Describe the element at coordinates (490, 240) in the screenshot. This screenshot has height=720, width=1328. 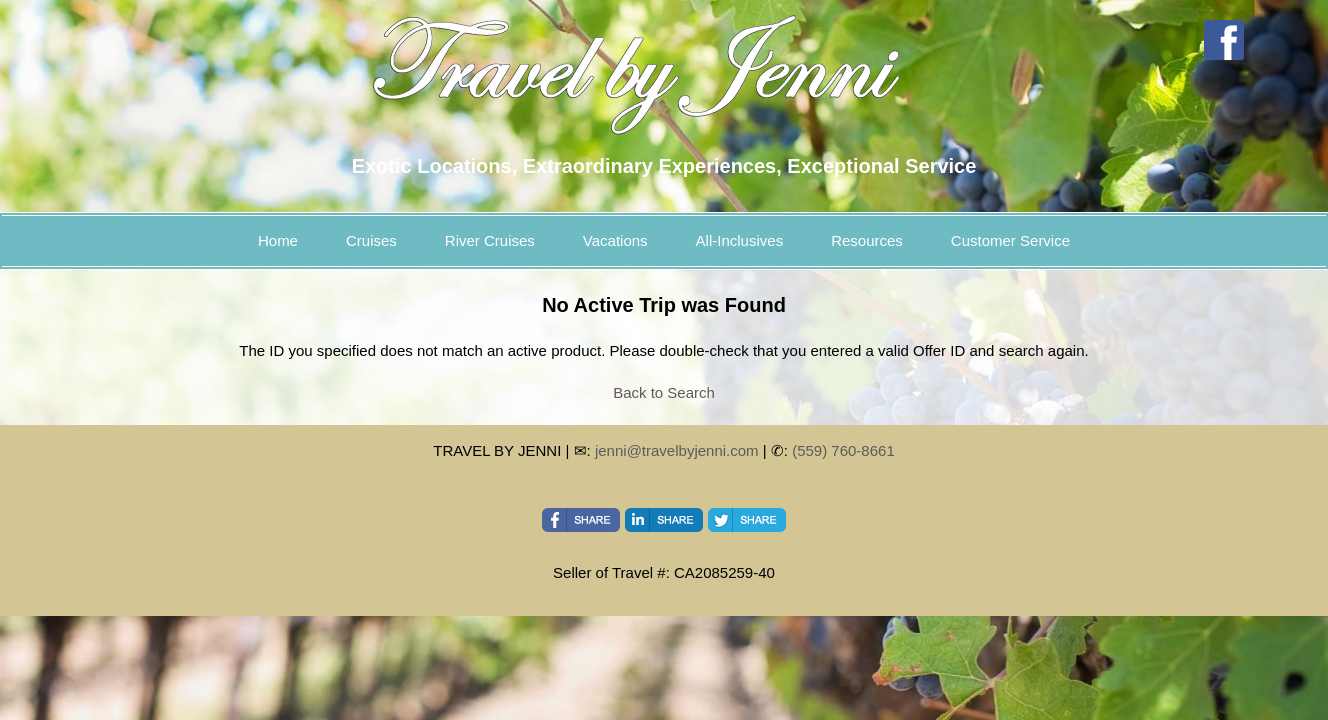
I see `River Cruises` at that location.